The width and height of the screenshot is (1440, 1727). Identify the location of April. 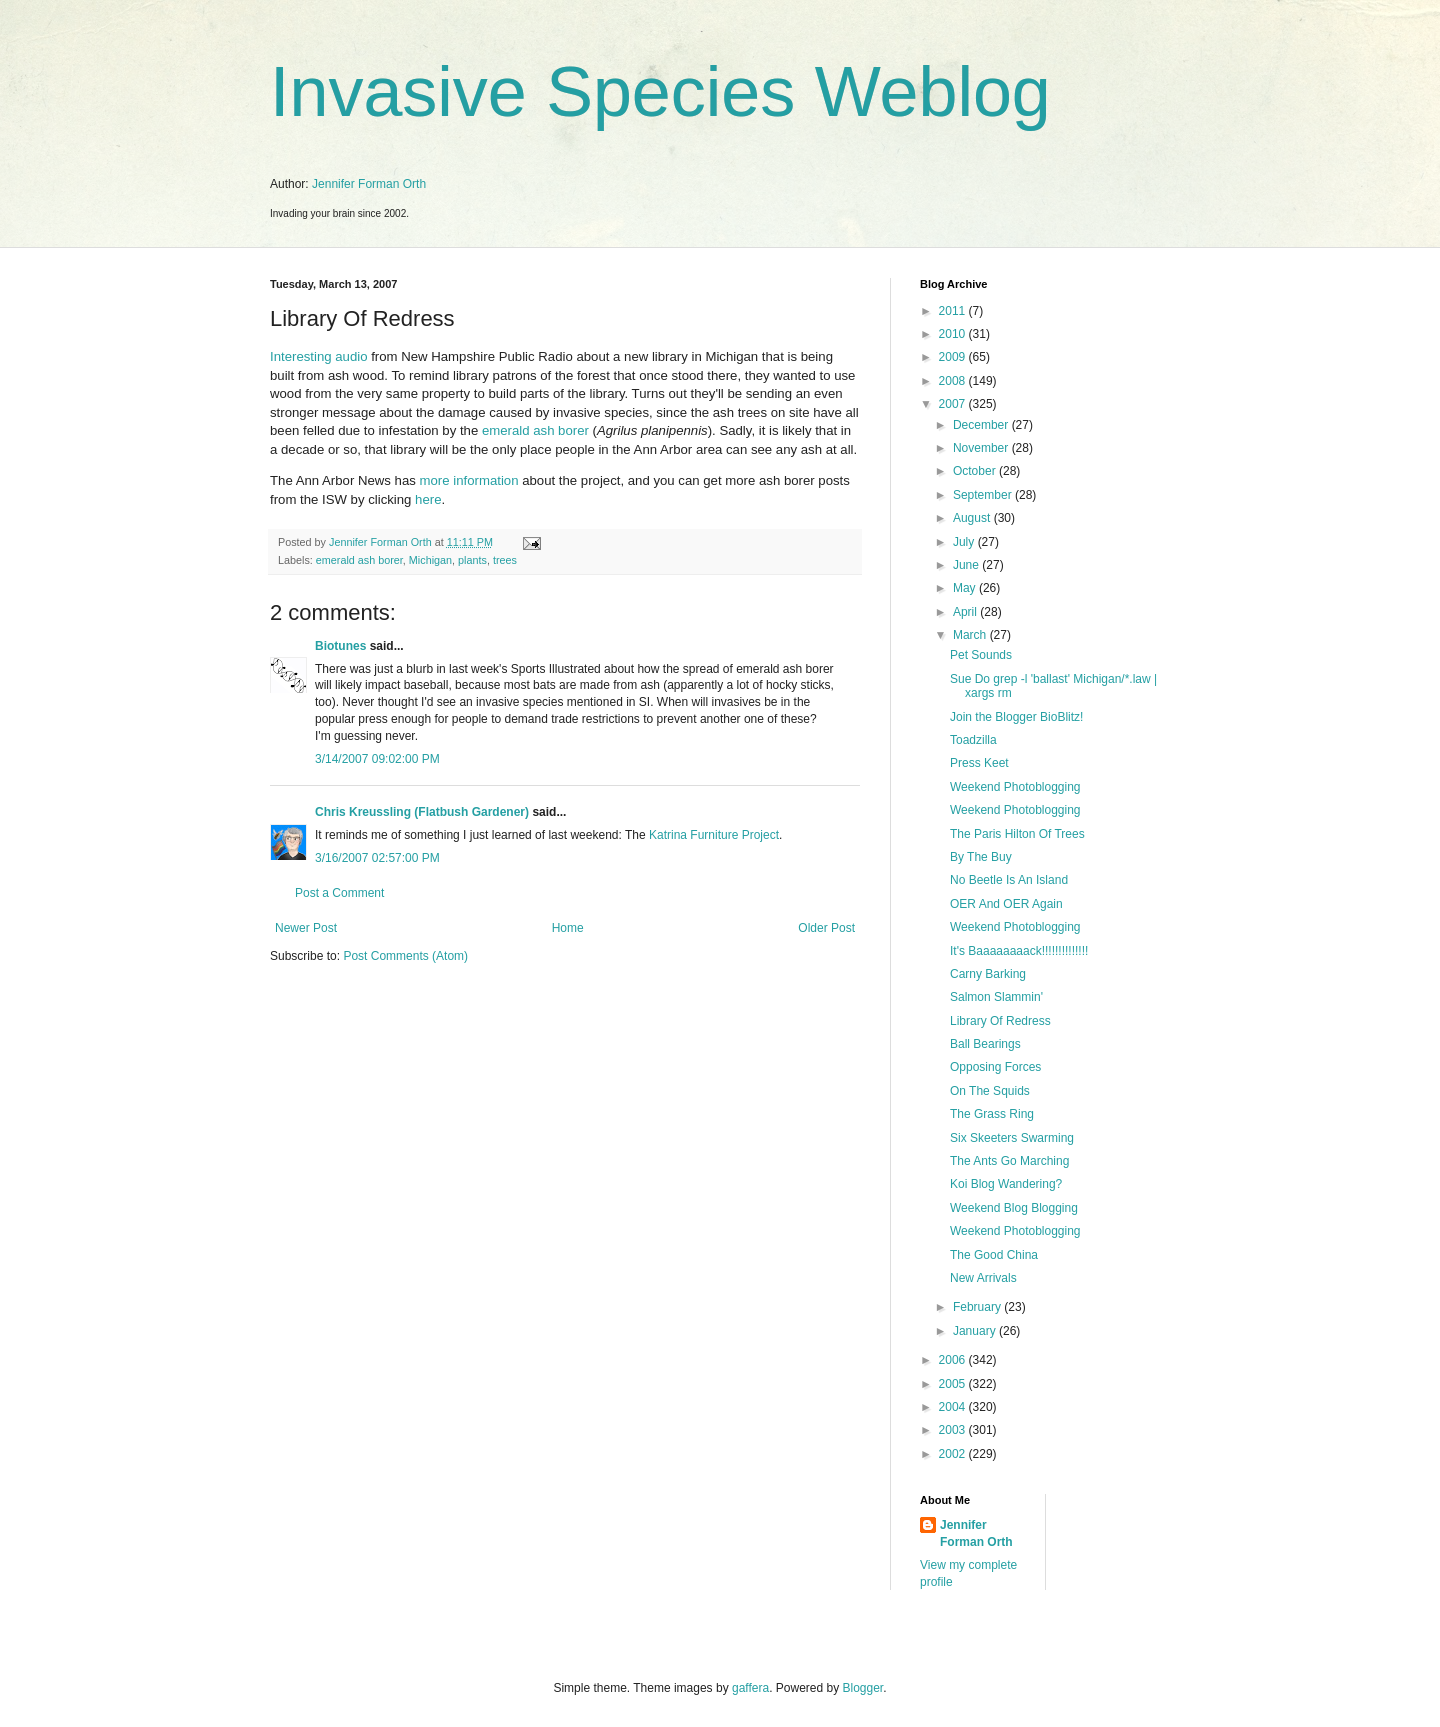
(966, 612).